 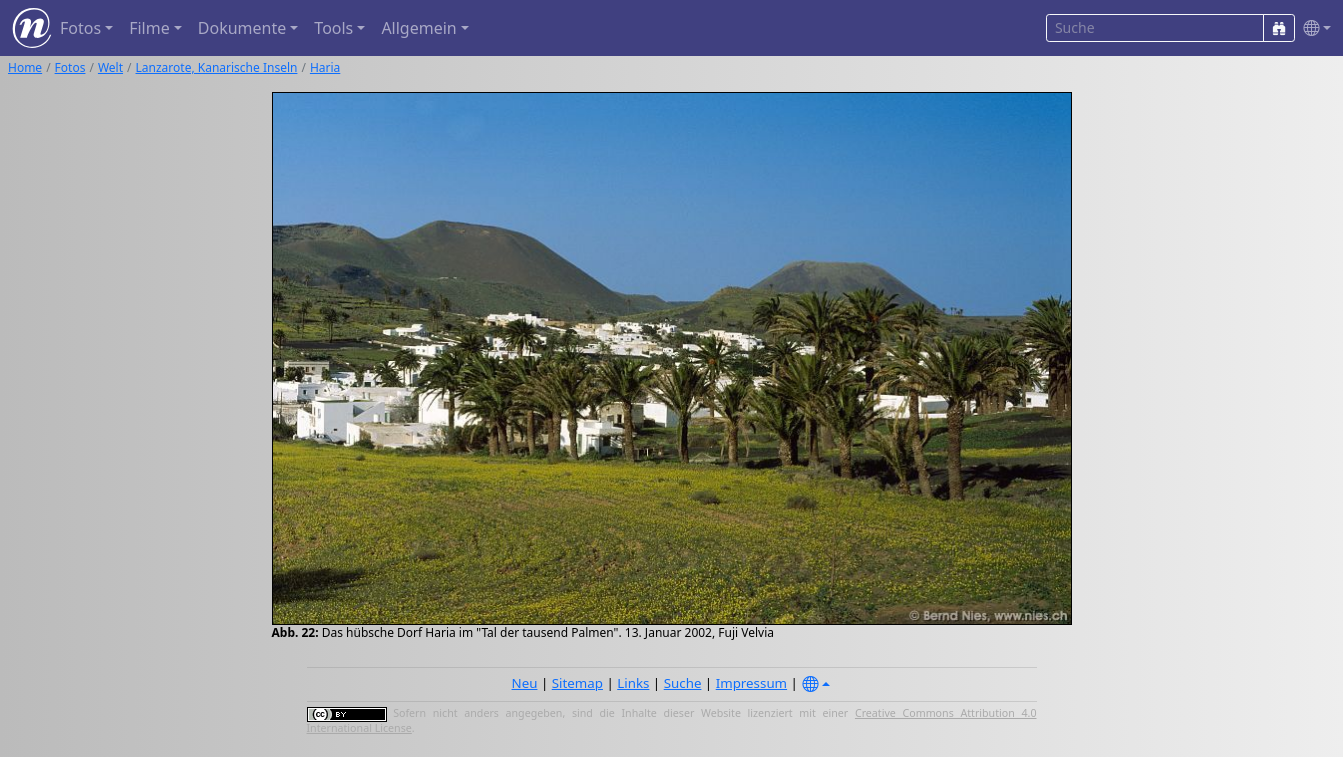 I want to click on Fotos [button], so click(x=80, y=28).